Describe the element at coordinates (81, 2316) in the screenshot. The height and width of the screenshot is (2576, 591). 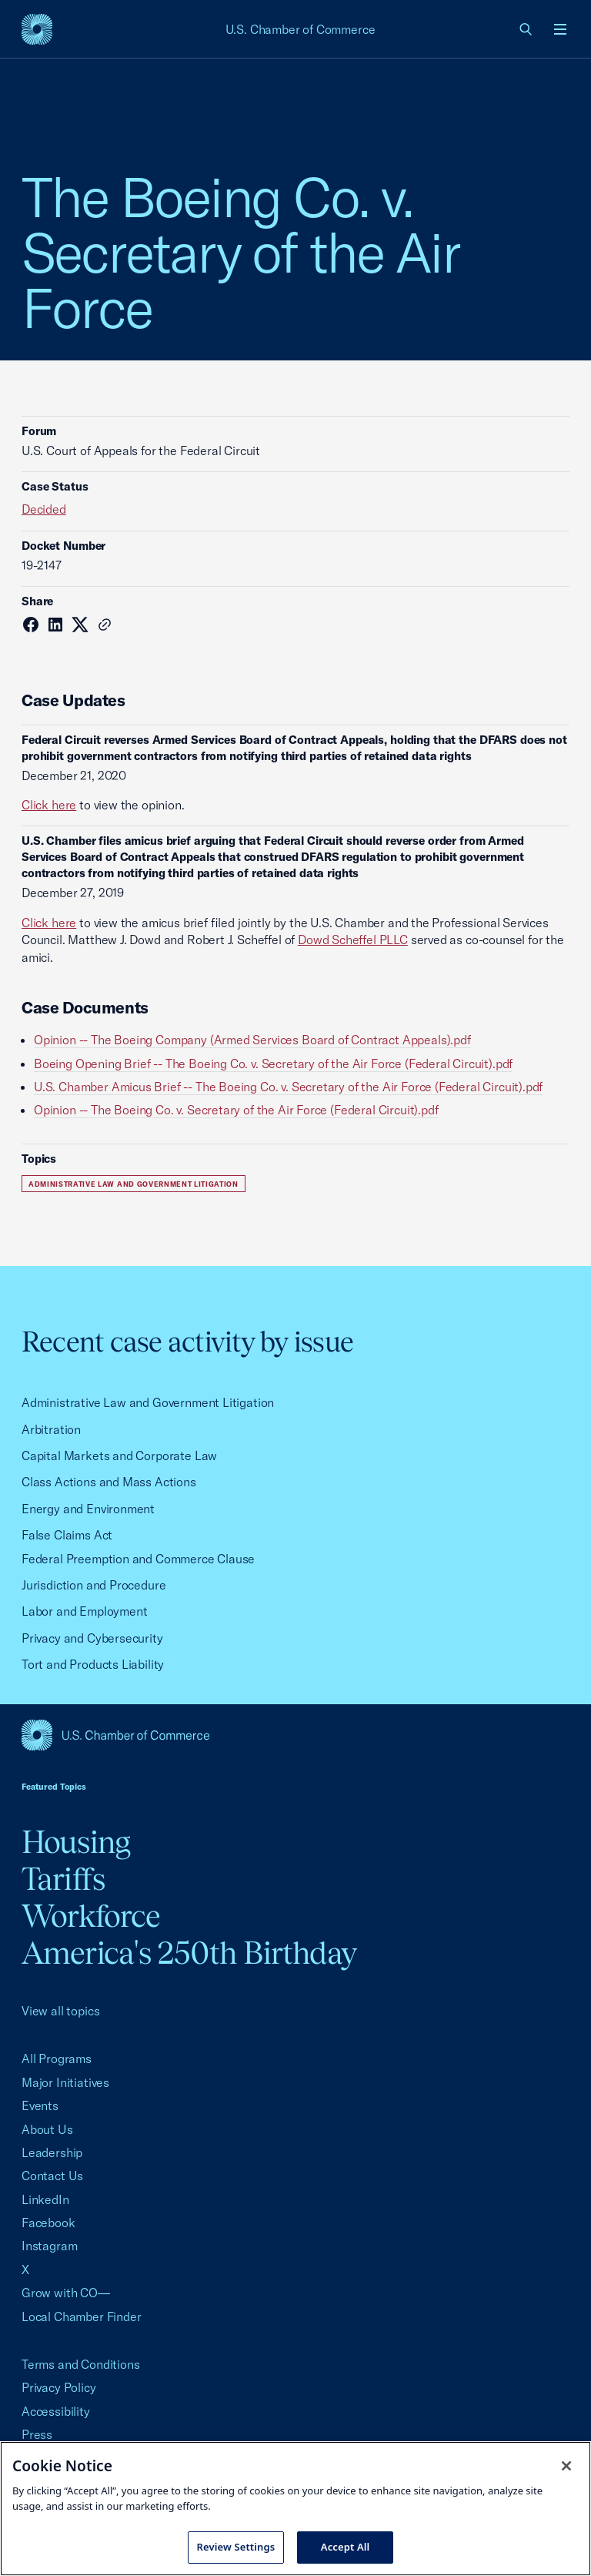
I see `Local Chamber Finder` at that location.